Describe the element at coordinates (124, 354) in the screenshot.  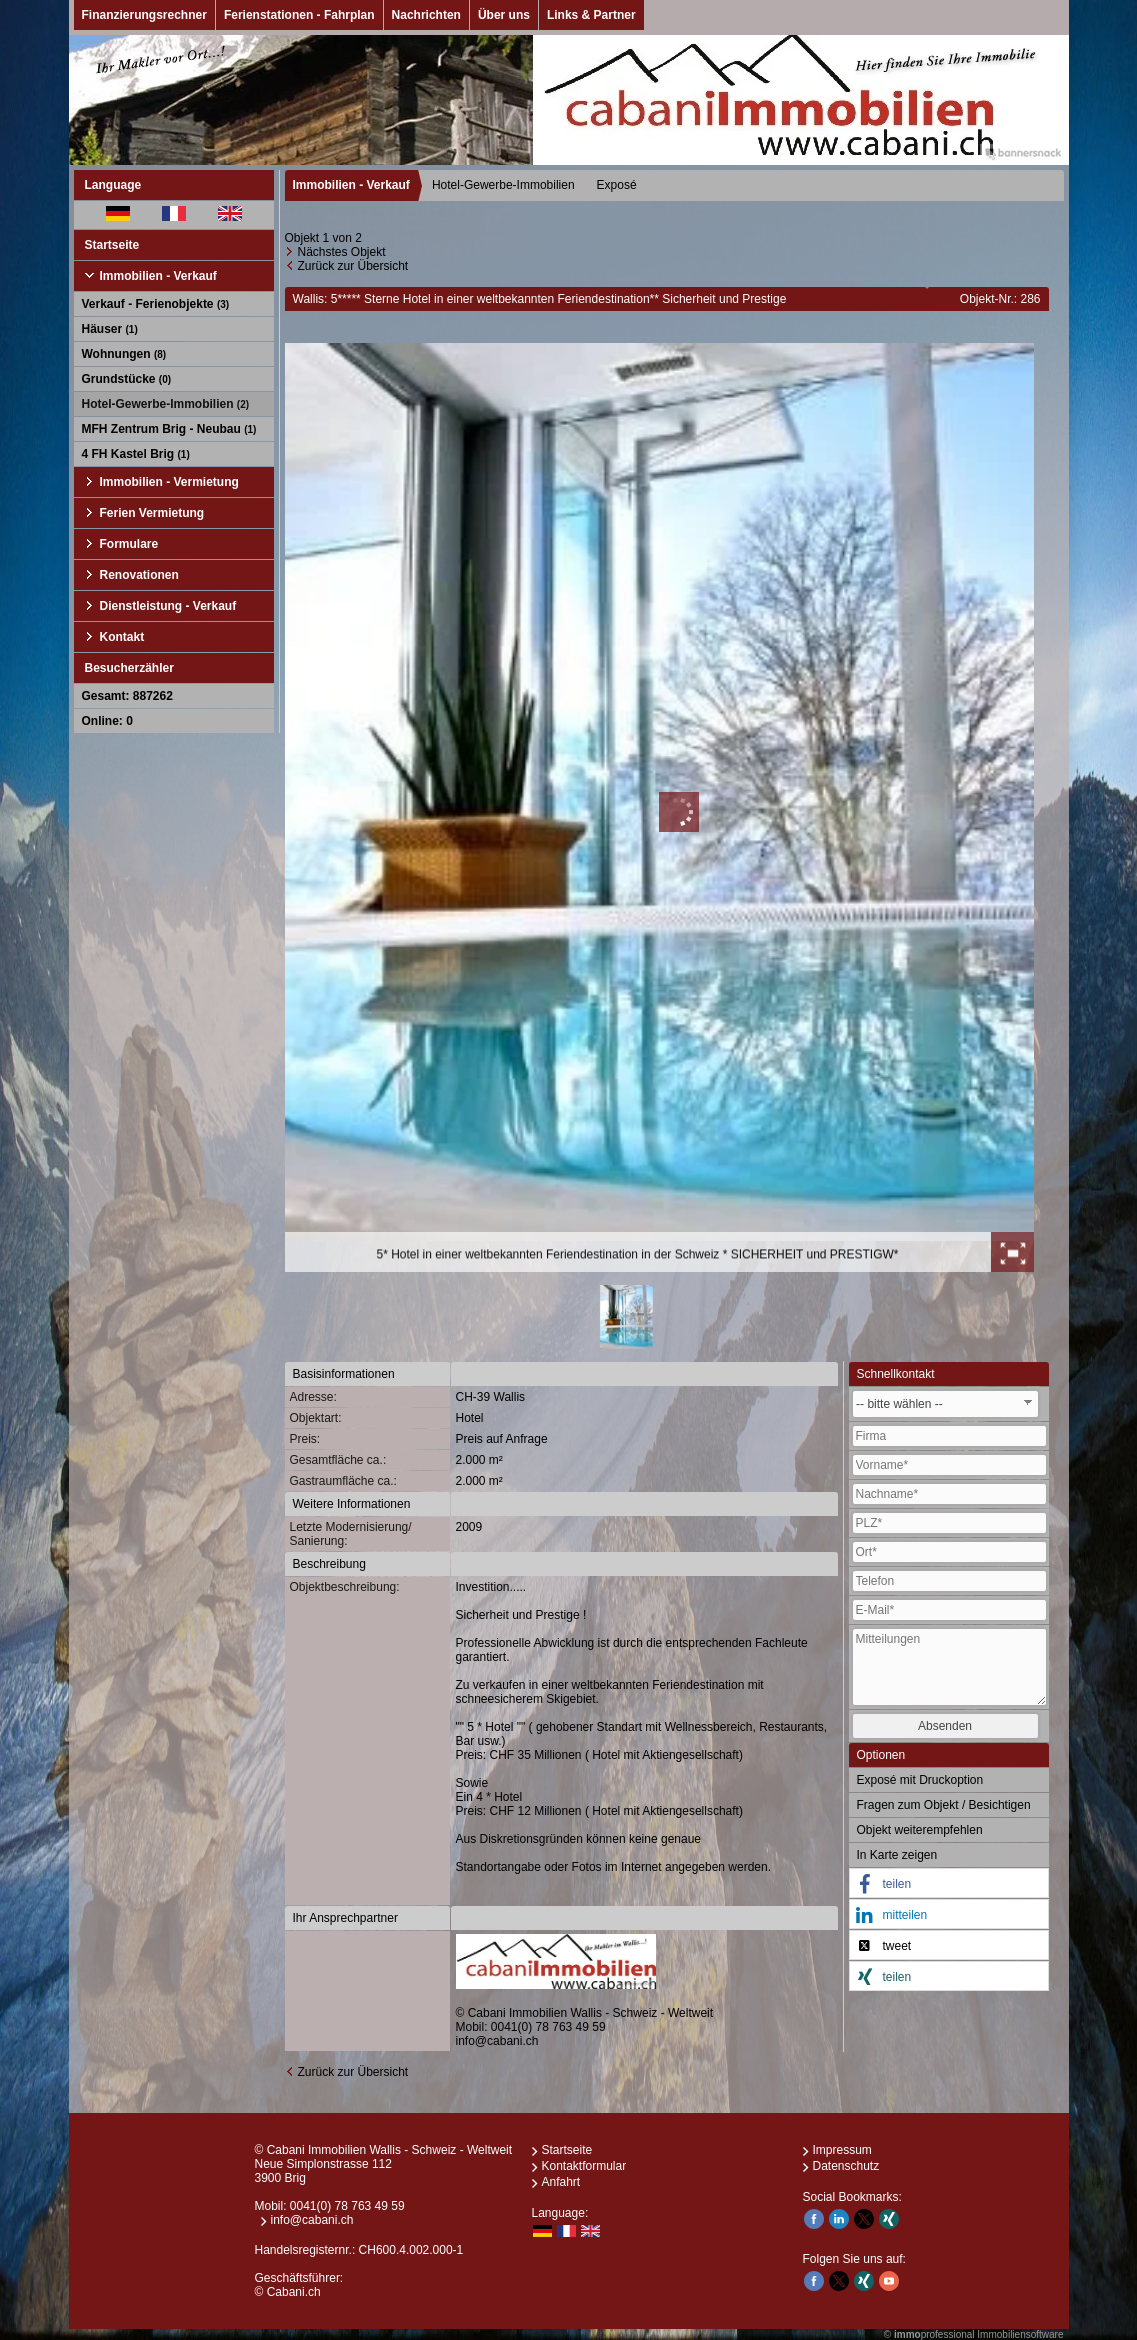
I see `Wohnungen` at that location.